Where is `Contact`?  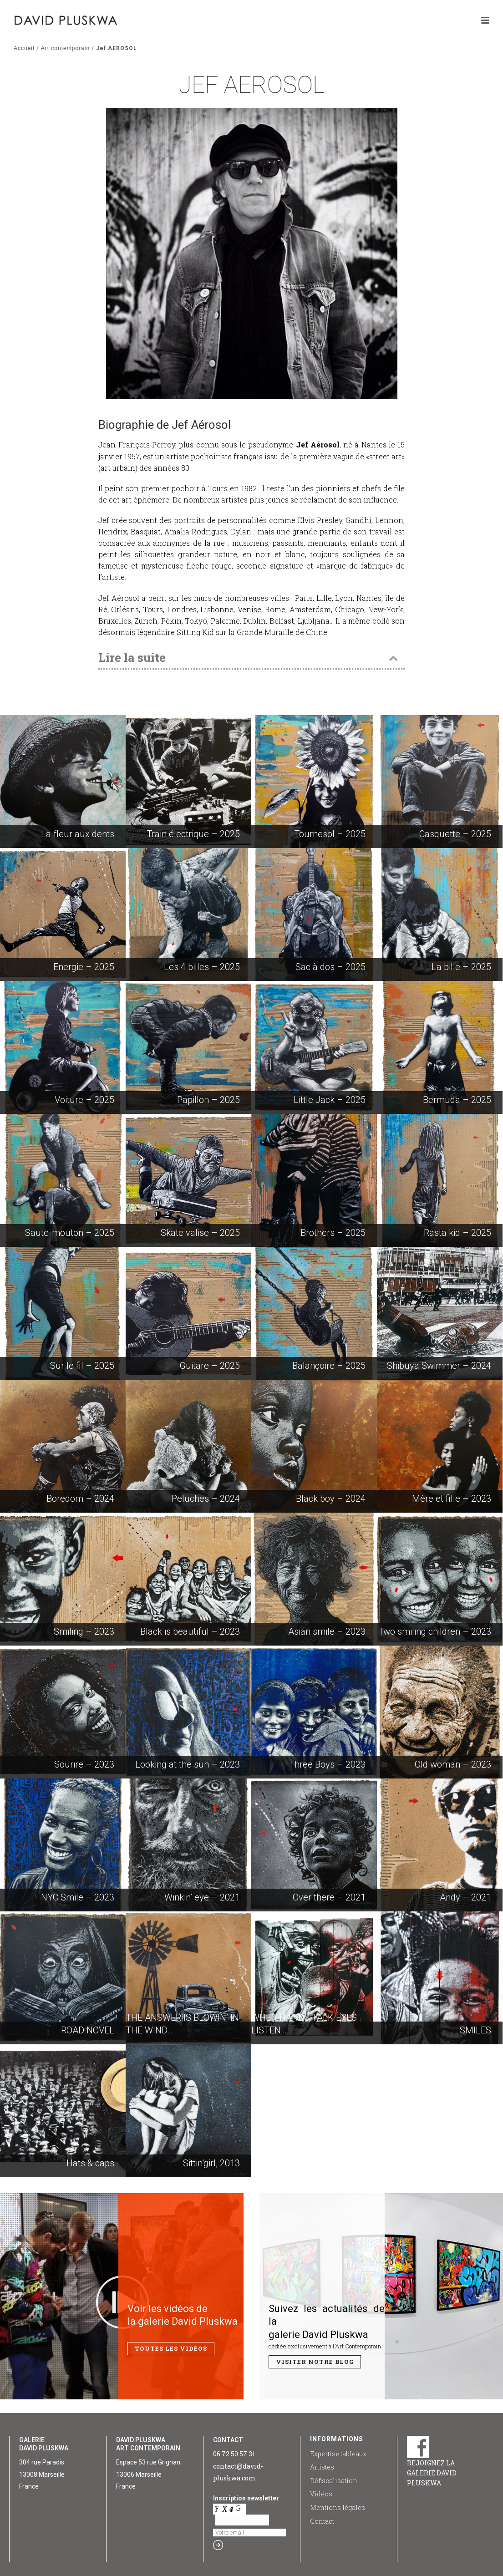 Contact is located at coordinates (322, 2521).